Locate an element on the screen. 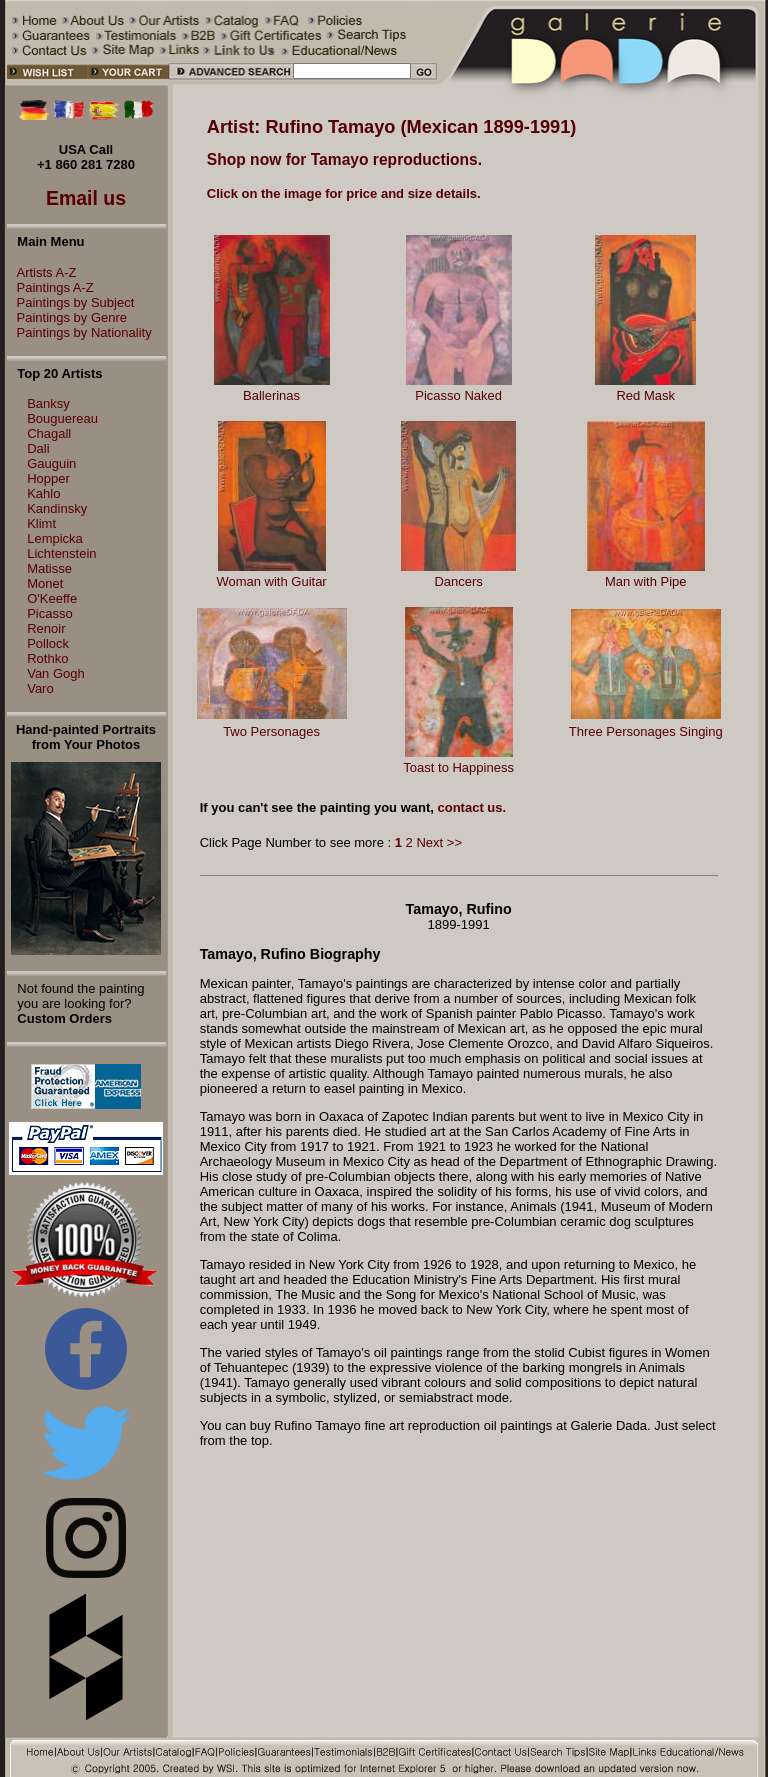  Kahlo is located at coordinates (43, 493).